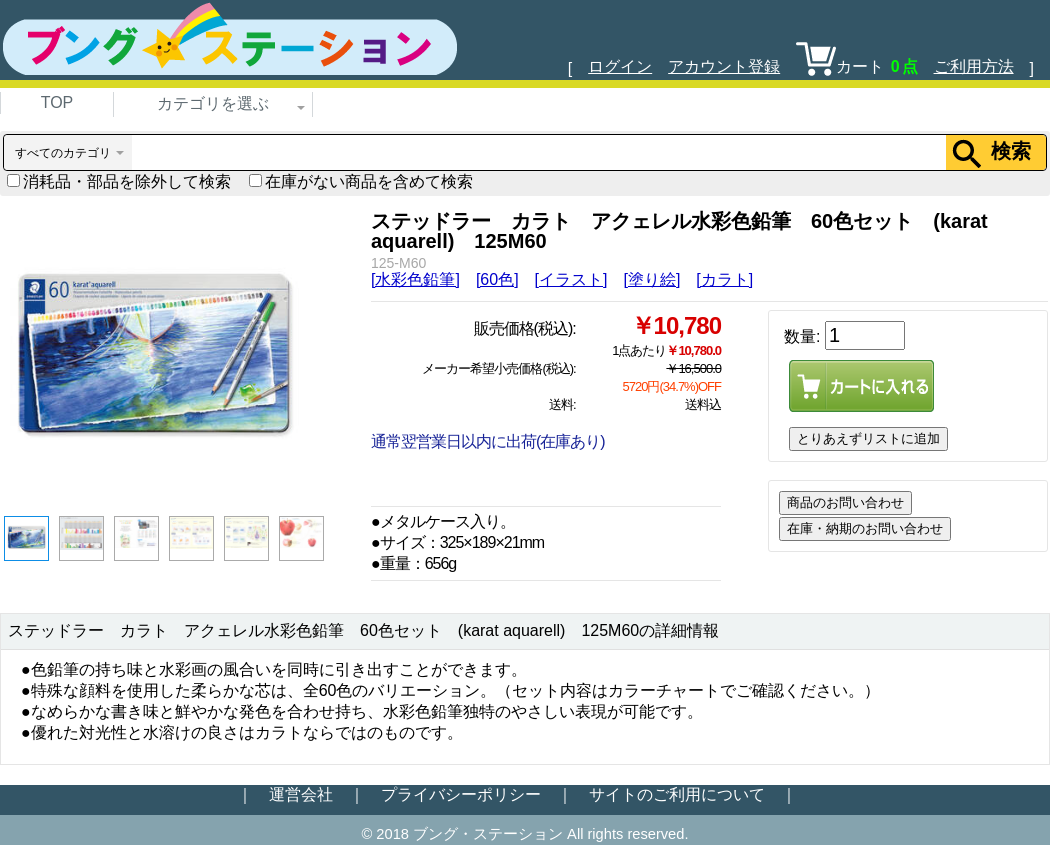  I want to click on [60色], so click(497, 279).